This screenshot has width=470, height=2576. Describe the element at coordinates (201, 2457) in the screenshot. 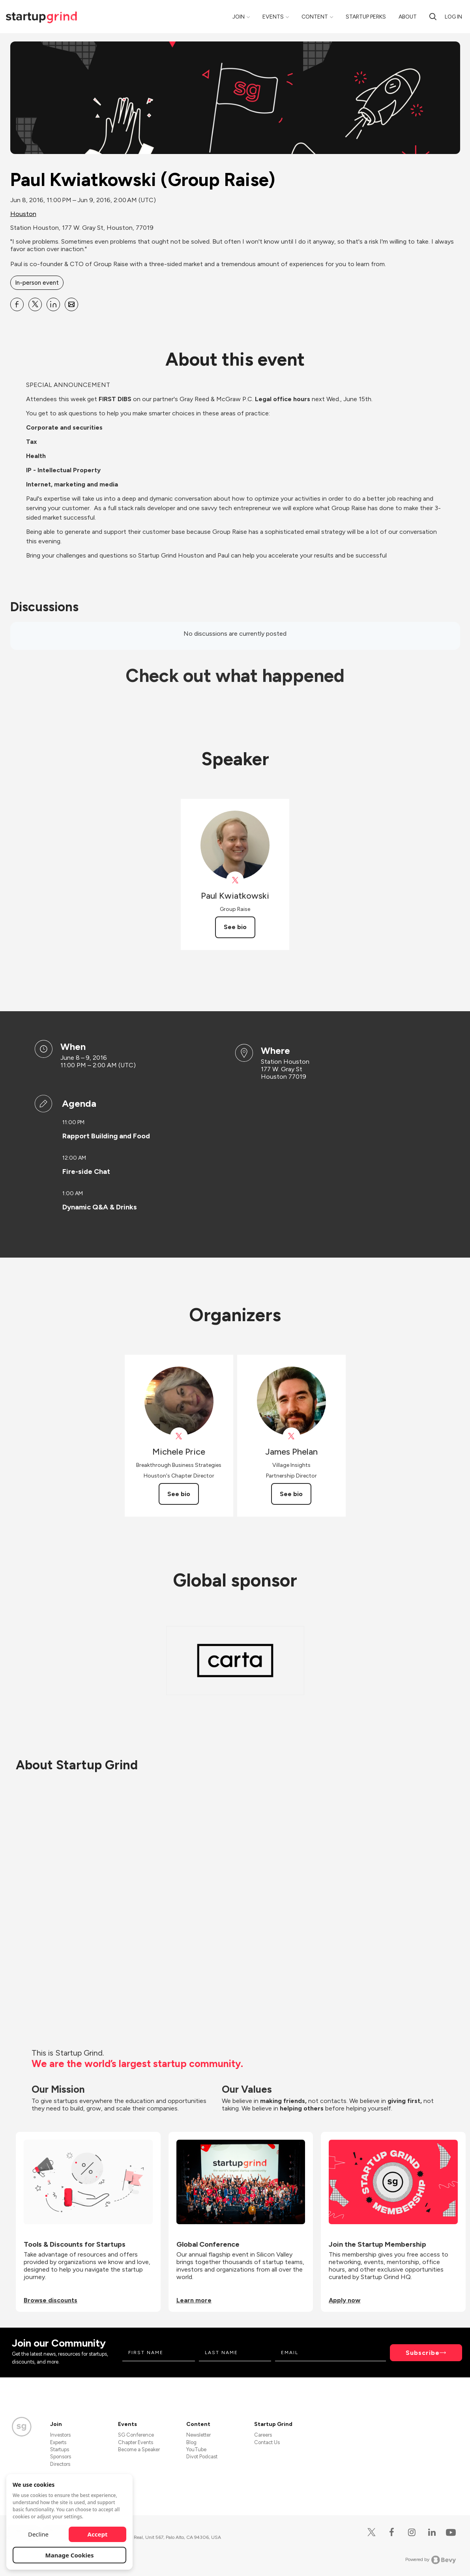

I see `Divot Podcast` at that location.